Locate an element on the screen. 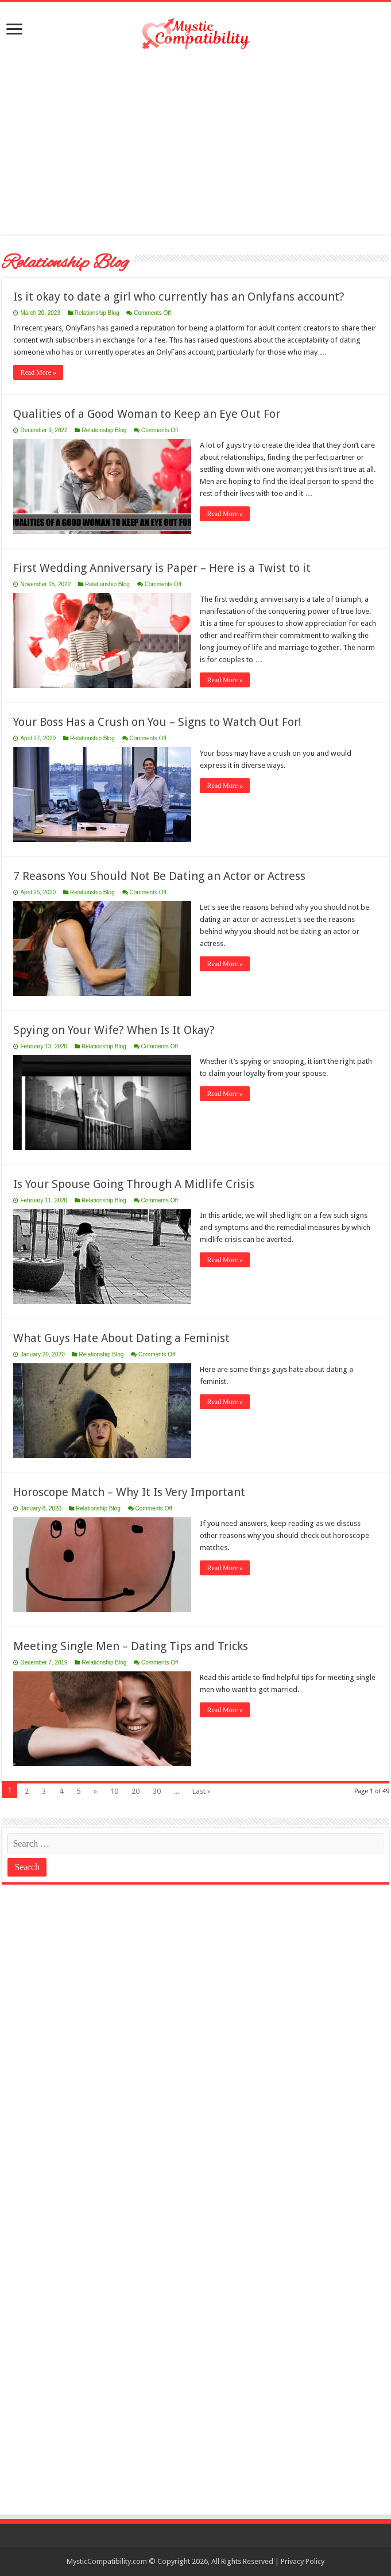 The height and width of the screenshot is (2576, 391). Is Your Spouse Going Through A Midlife Crisis is located at coordinates (133, 1184).